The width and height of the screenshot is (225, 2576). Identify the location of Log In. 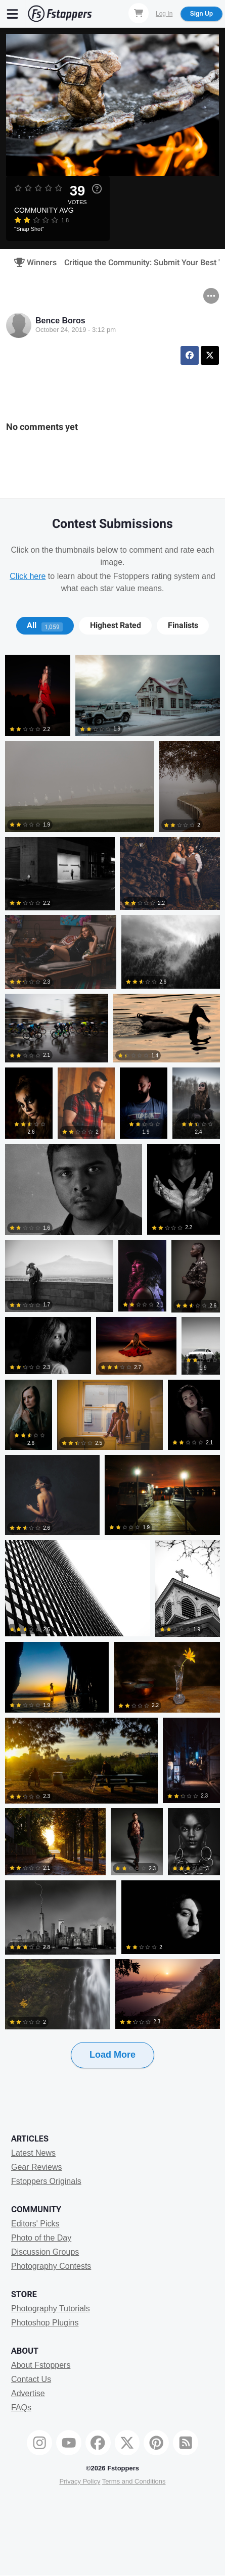
(164, 13).